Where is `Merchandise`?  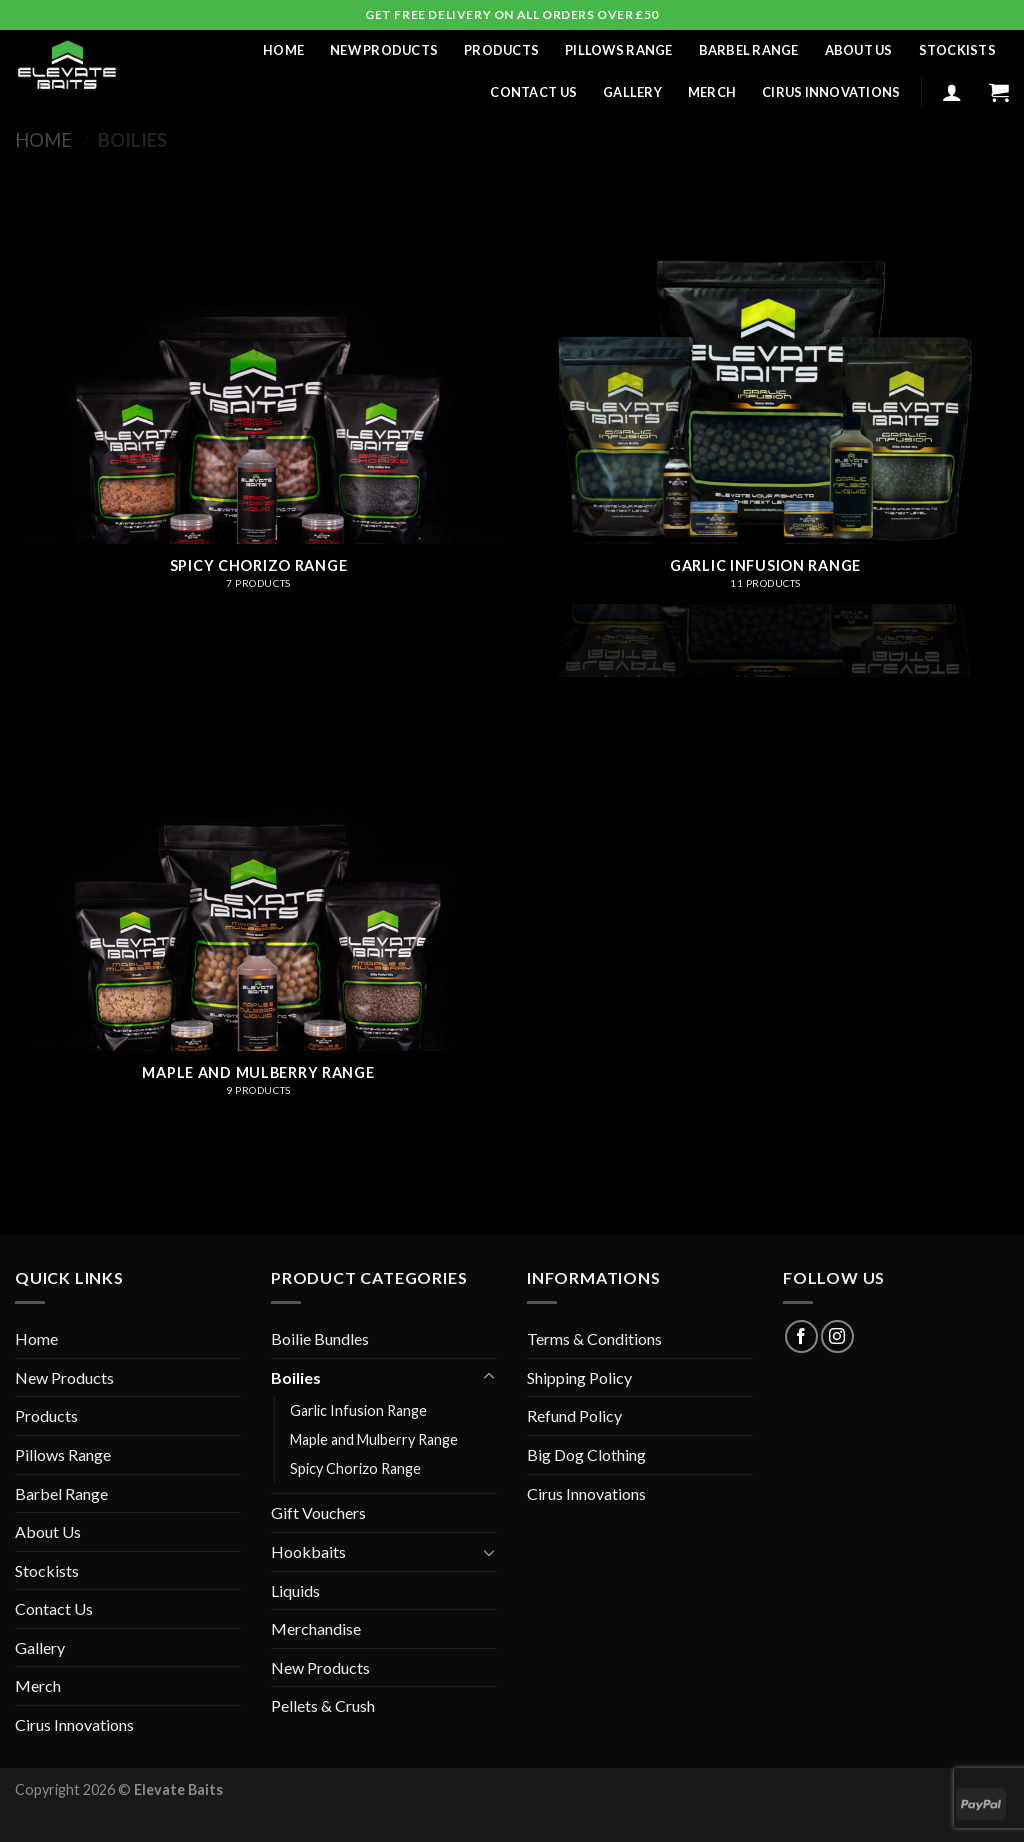 Merchandise is located at coordinates (316, 1628).